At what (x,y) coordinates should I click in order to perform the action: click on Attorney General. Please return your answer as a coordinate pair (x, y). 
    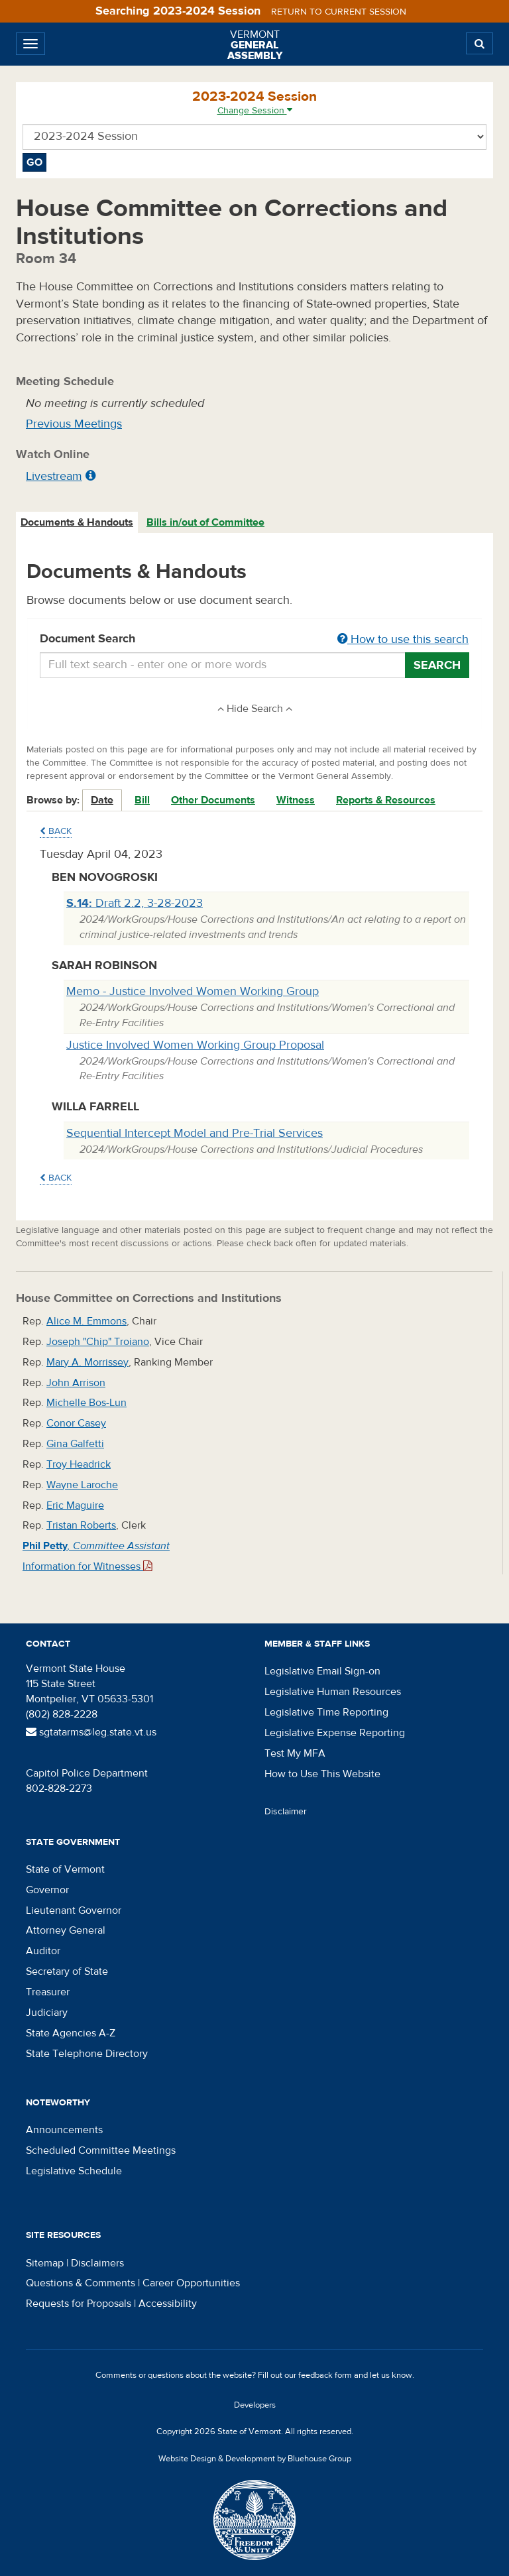
    Looking at the image, I should click on (65, 1930).